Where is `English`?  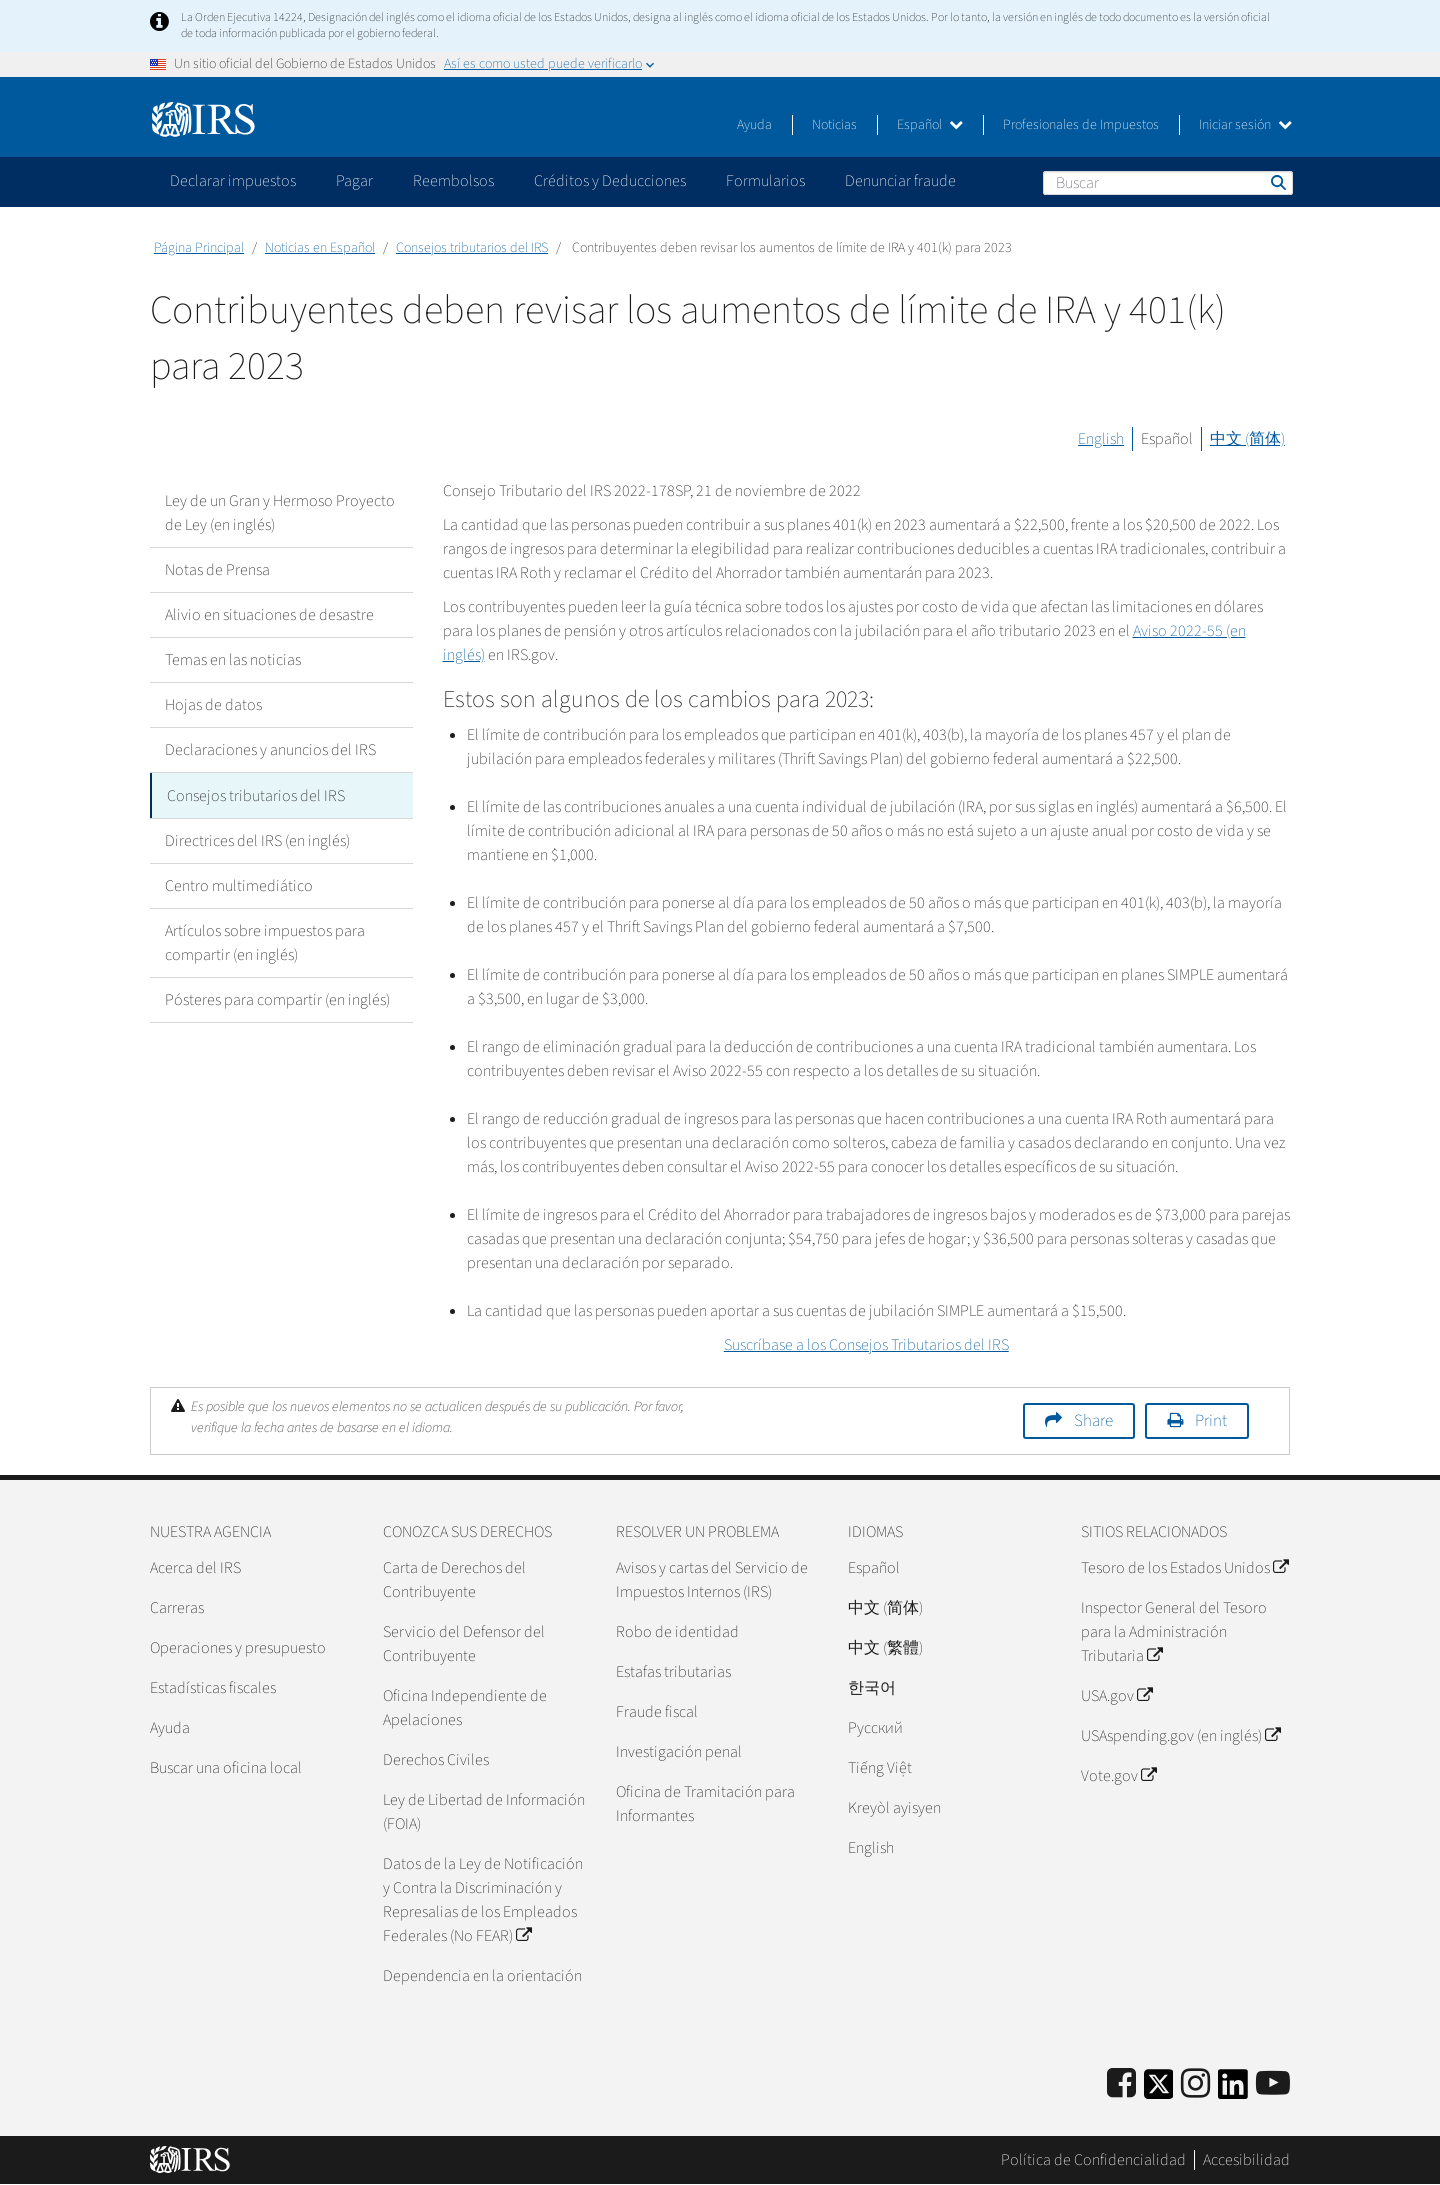 English is located at coordinates (1101, 439).